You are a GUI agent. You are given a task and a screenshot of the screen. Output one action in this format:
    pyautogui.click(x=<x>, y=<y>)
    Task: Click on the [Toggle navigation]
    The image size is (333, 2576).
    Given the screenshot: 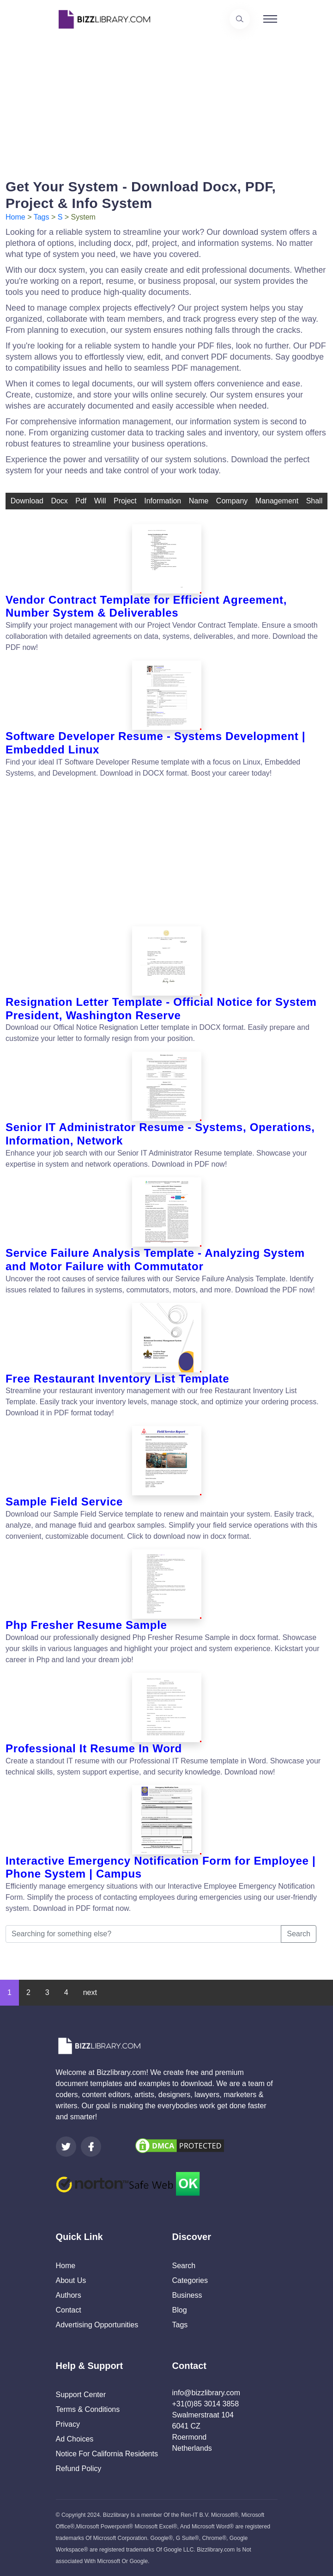 What is the action you would take?
    pyautogui.click(x=270, y=18)
    